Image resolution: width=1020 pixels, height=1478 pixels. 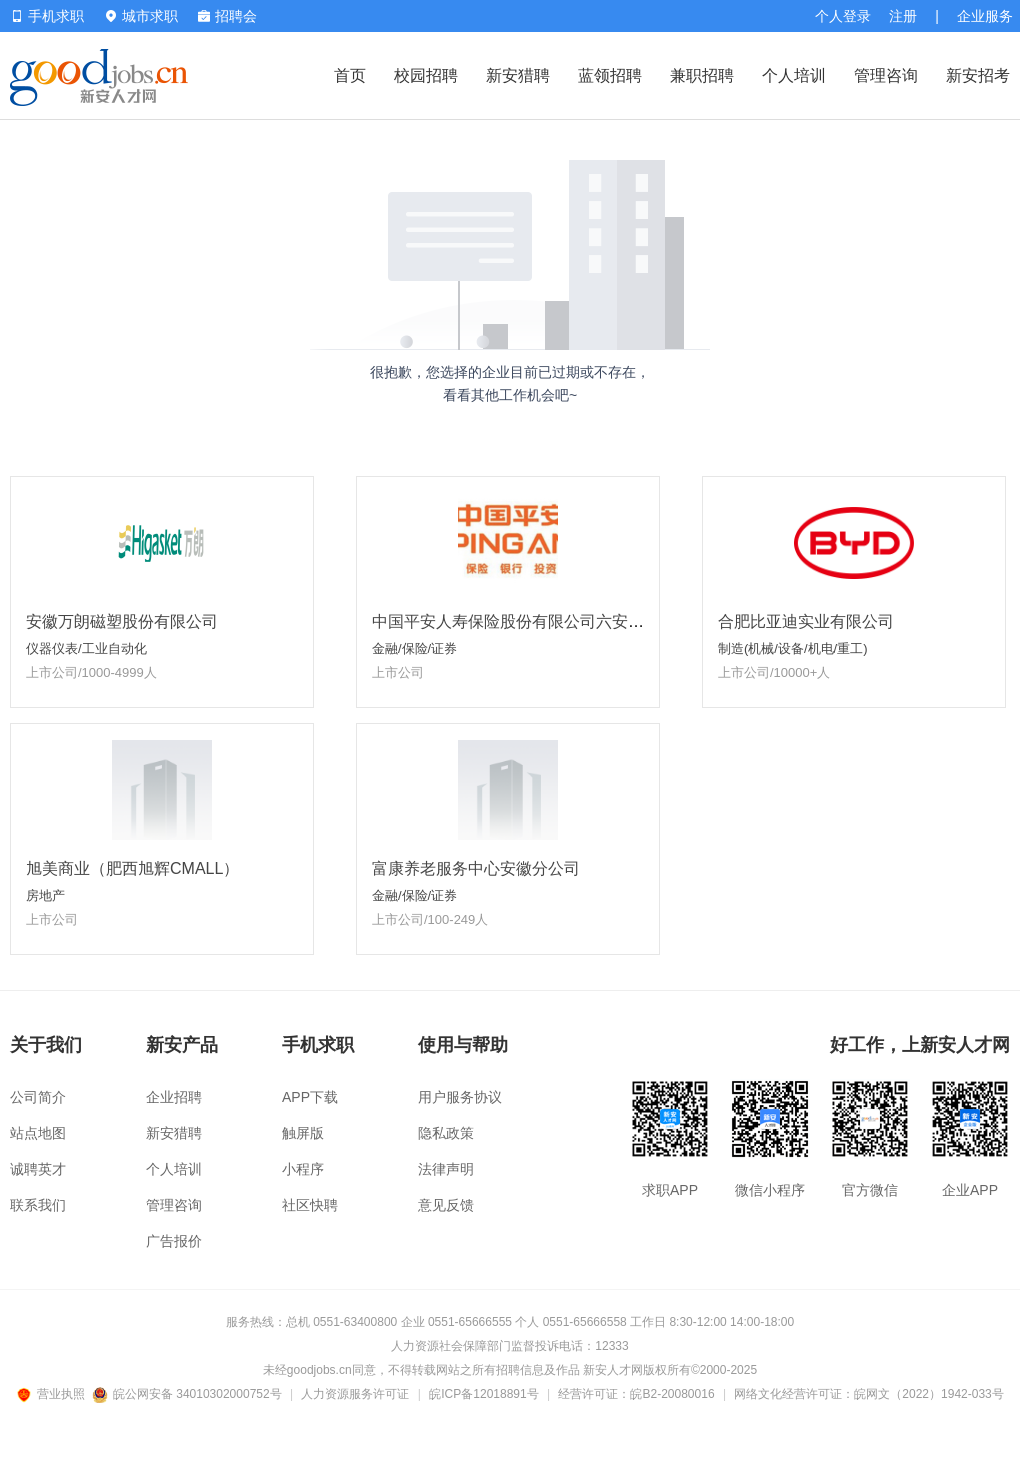 I want to click on 蓝领招聘, so click(x=610, y=75).